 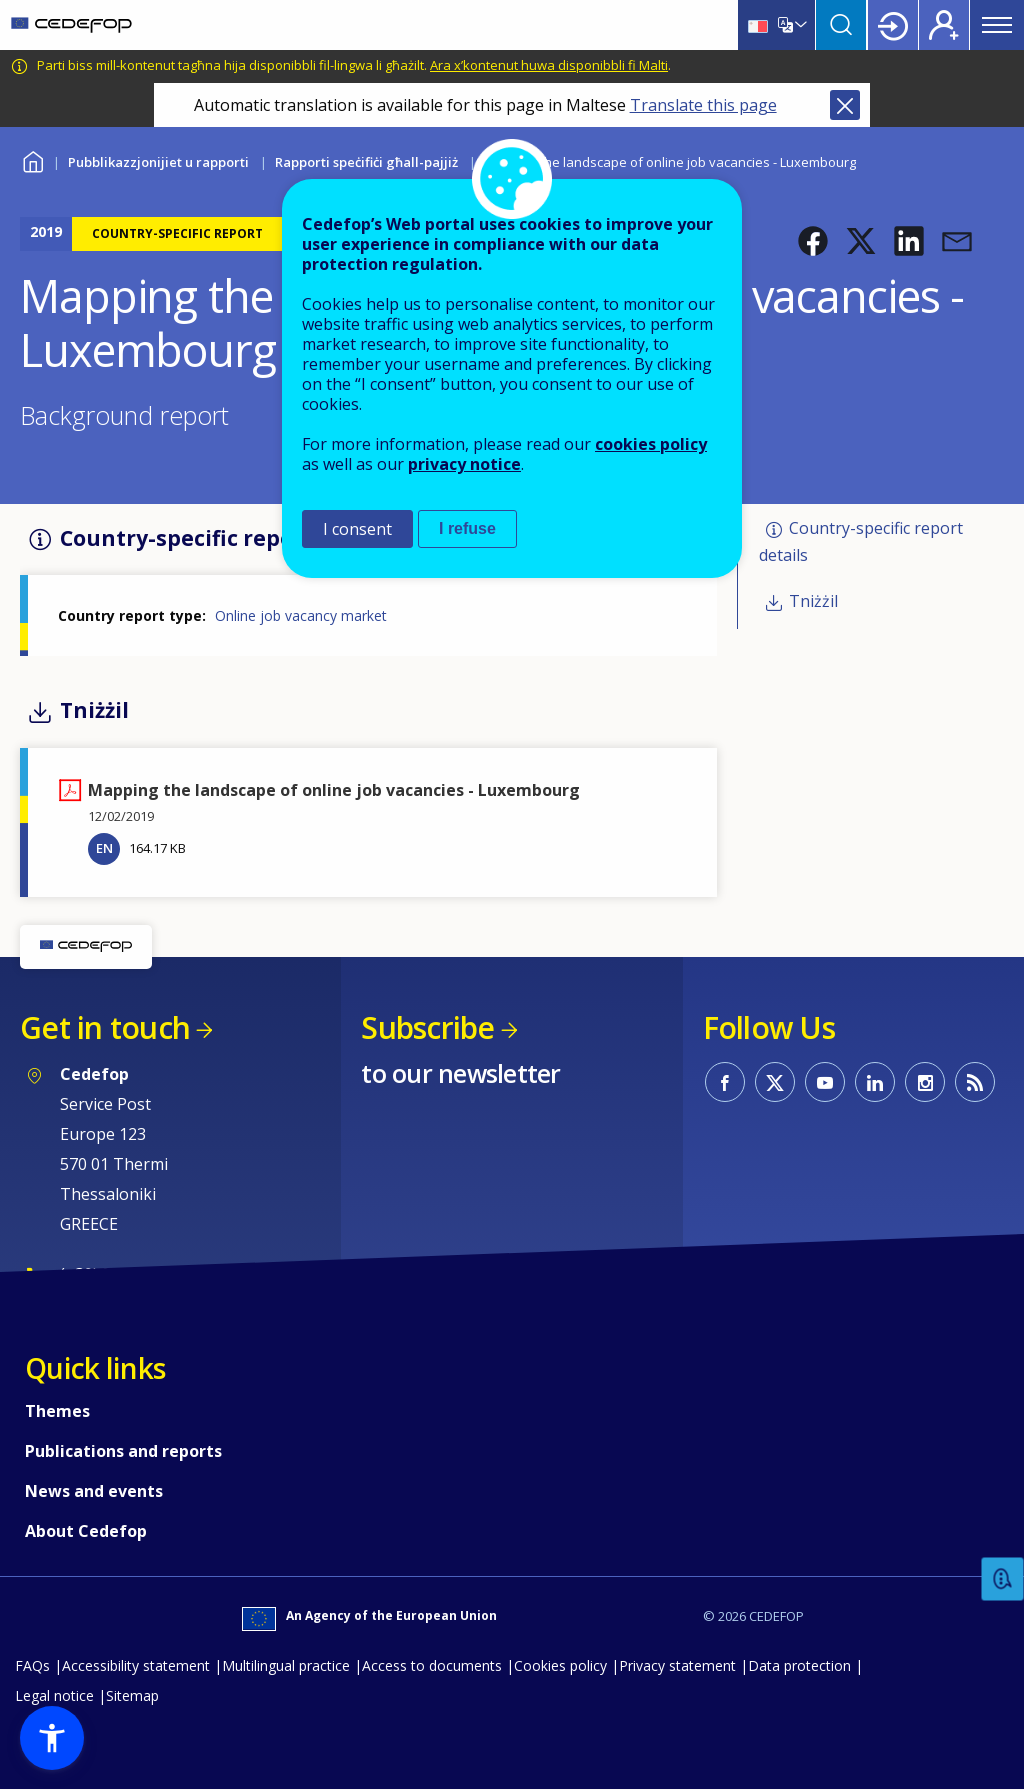 I want to click on Privacy statement, so click(x=677, y=1665).